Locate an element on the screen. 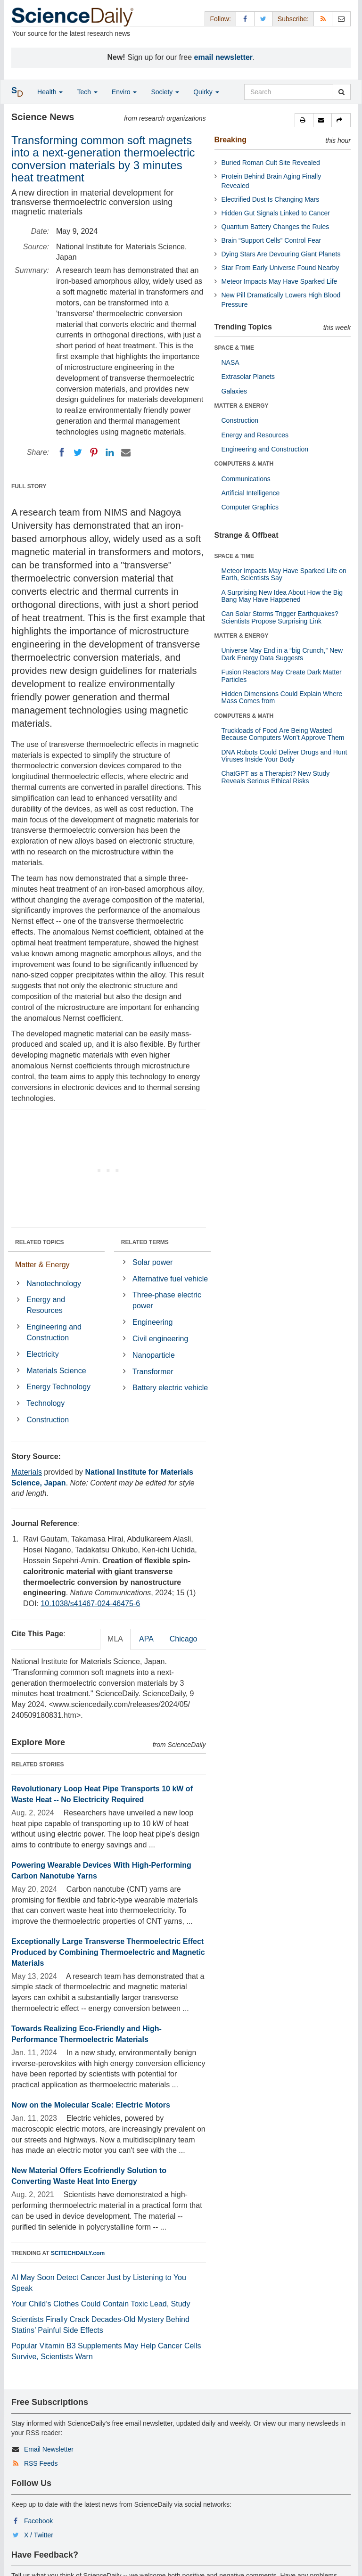  [Pinterest] is located at coordinates (93, 452).